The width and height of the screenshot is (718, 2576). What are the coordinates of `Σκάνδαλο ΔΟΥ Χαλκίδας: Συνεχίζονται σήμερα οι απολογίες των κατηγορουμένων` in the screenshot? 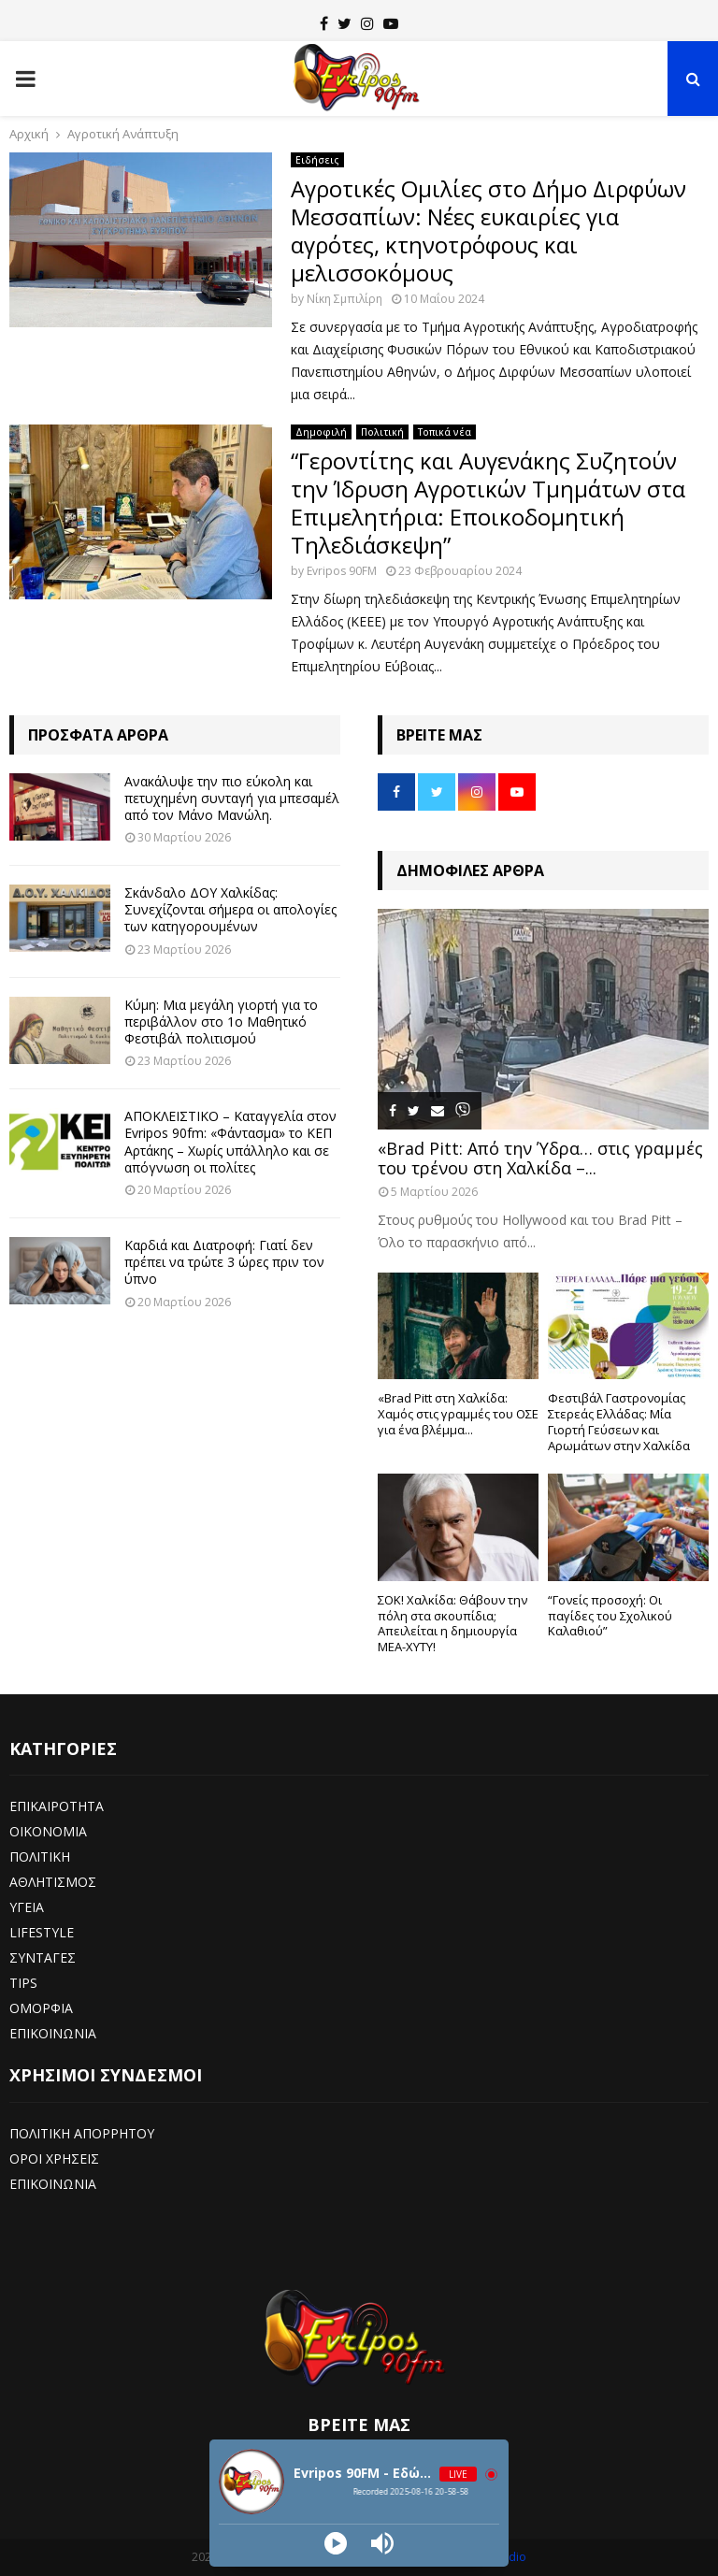 It's located at (230, 909).